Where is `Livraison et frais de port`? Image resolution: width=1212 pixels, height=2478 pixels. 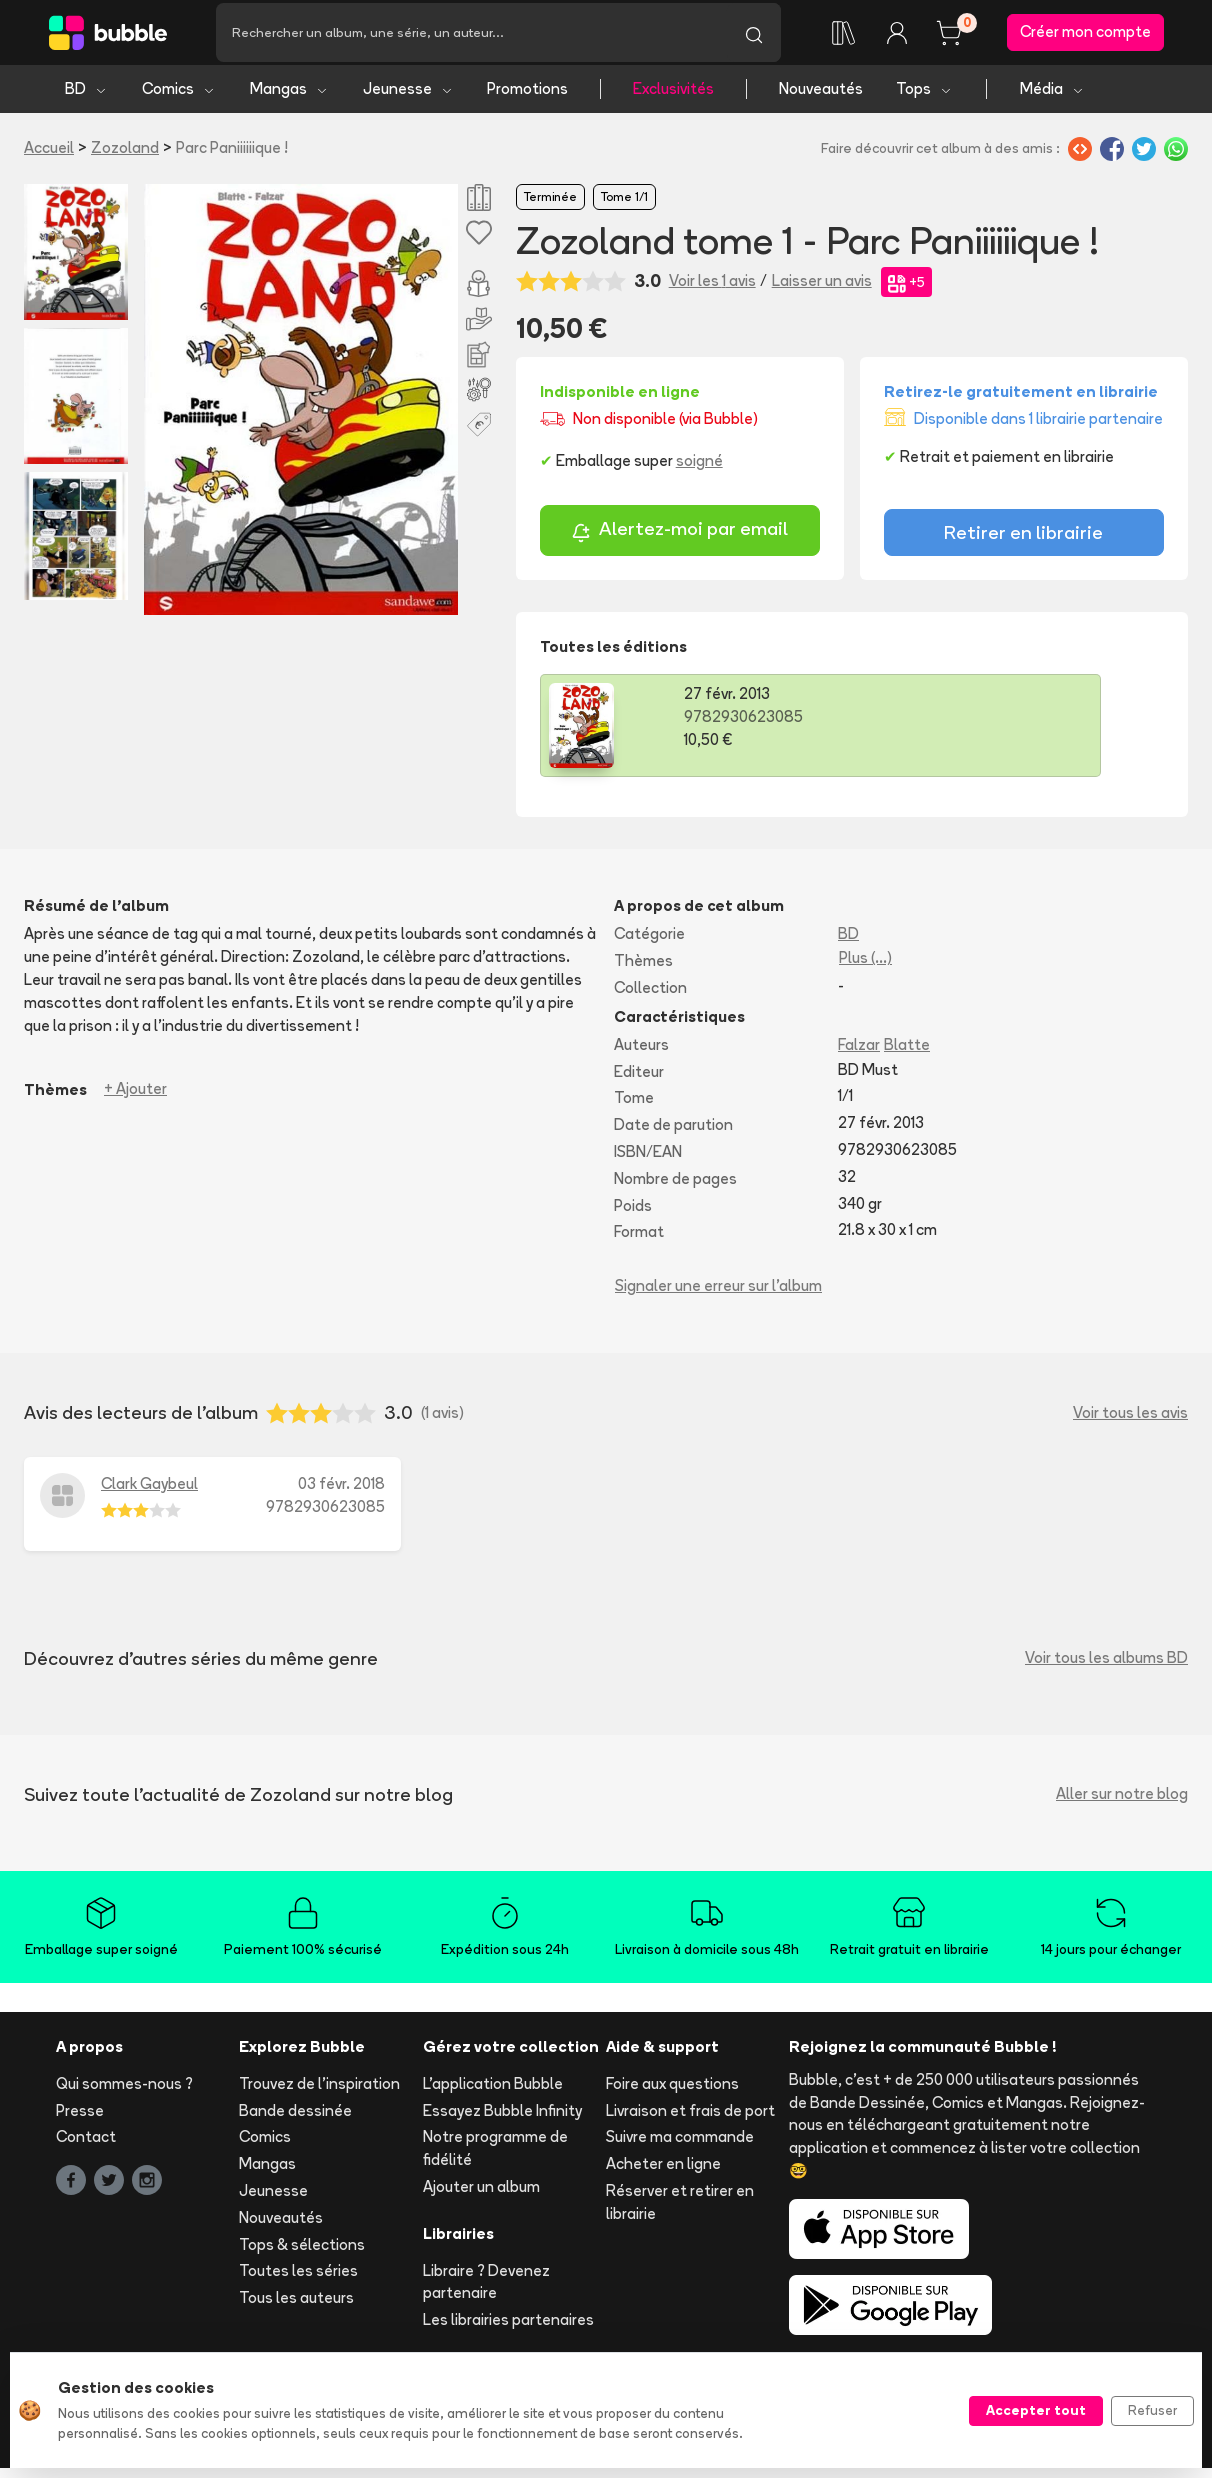
Livraison et frais de port is located at coordinates (690, 2119).